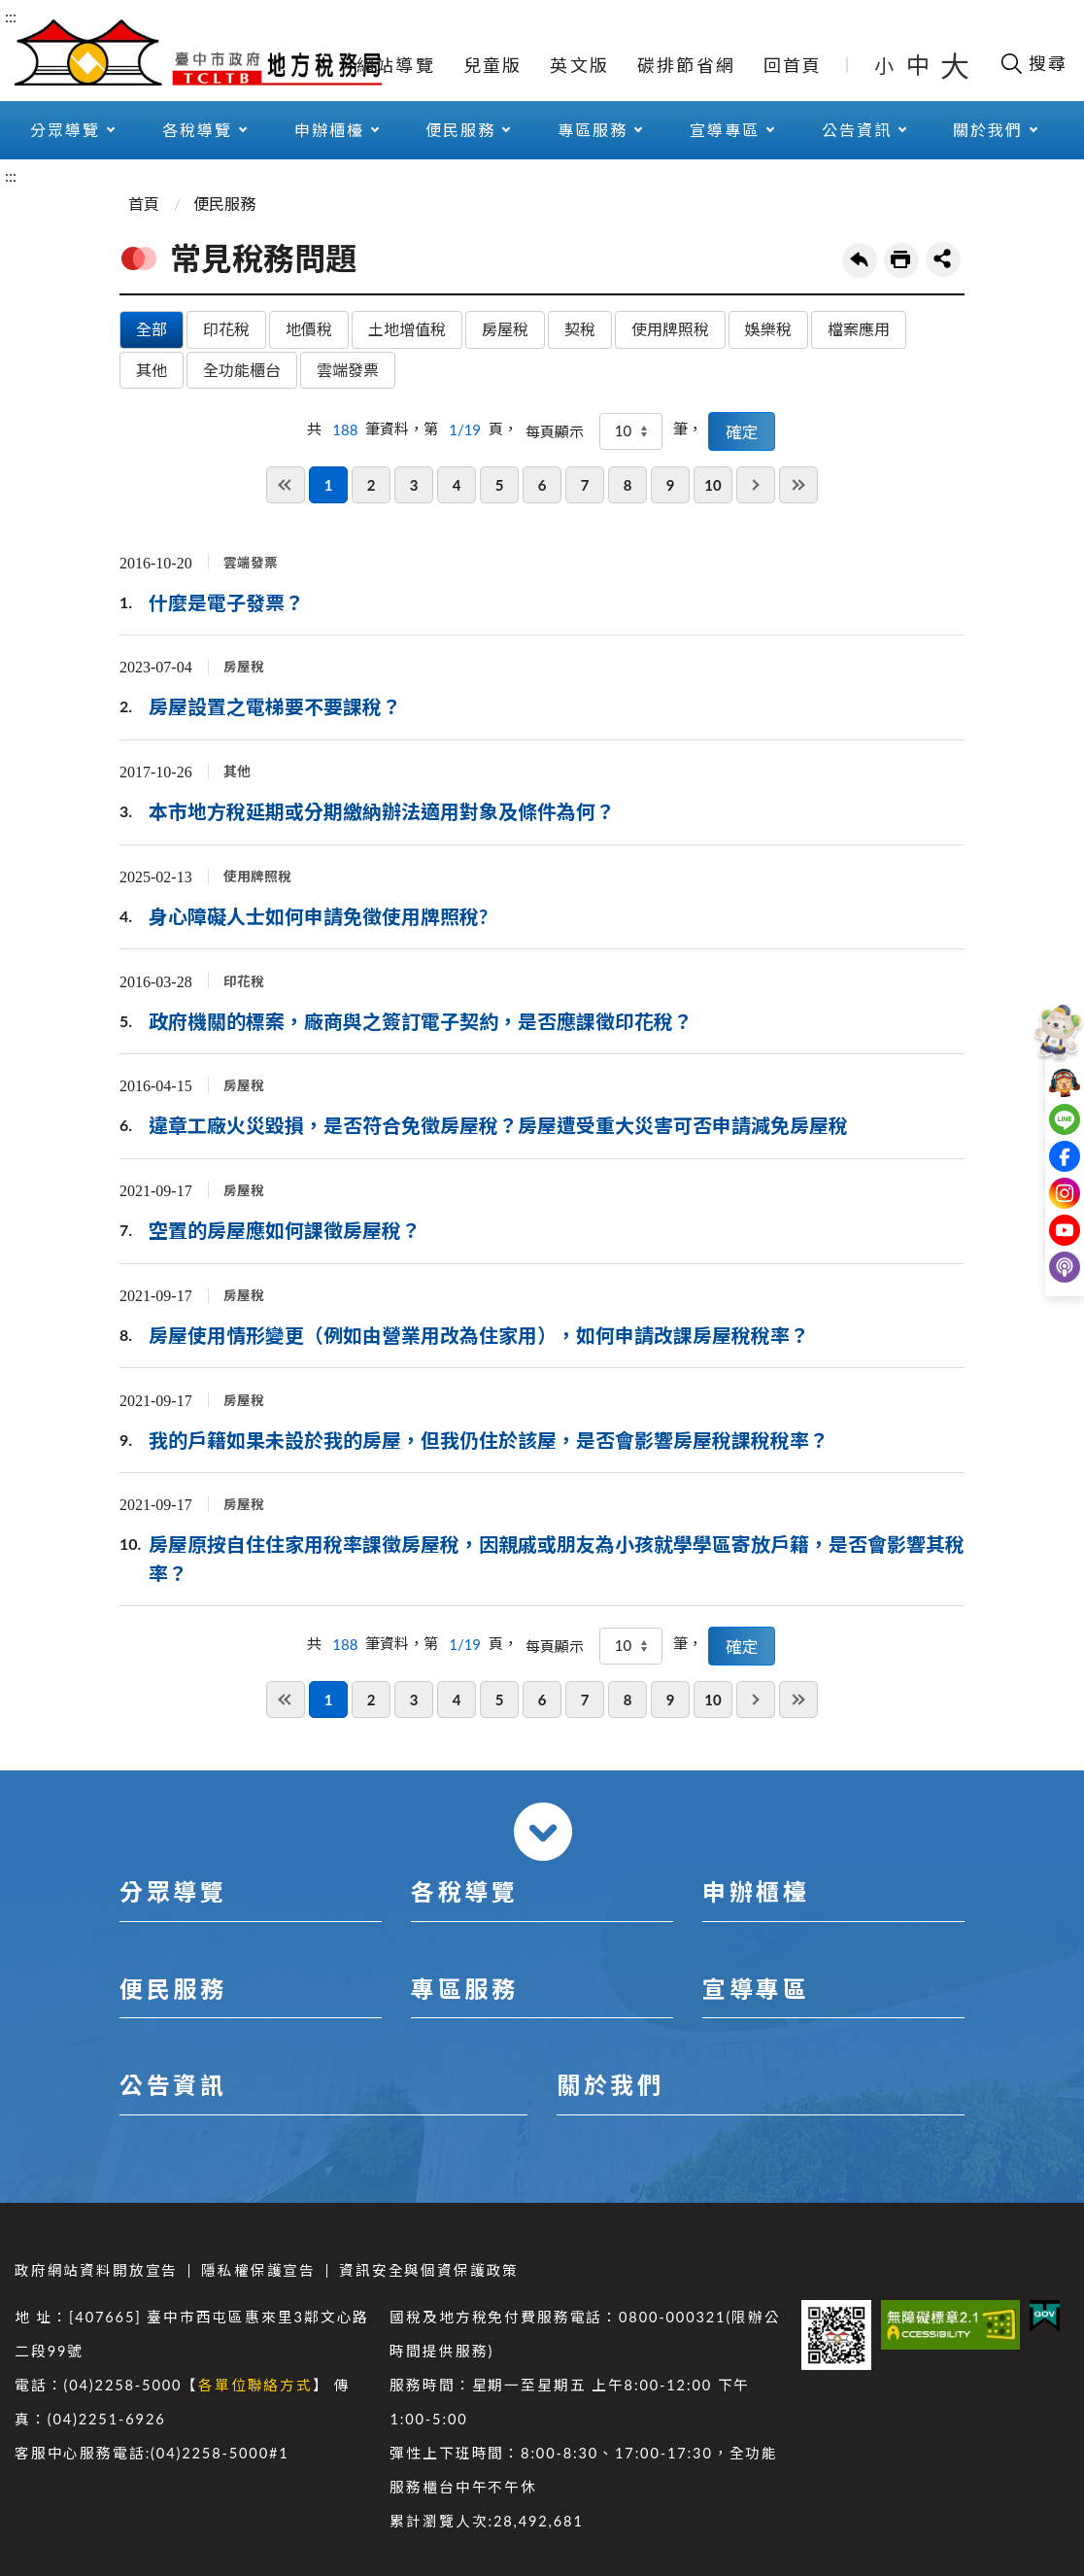  Describe the element at coordinates (65, 129) in the screenshot. I see `分眾導覽` at that location.